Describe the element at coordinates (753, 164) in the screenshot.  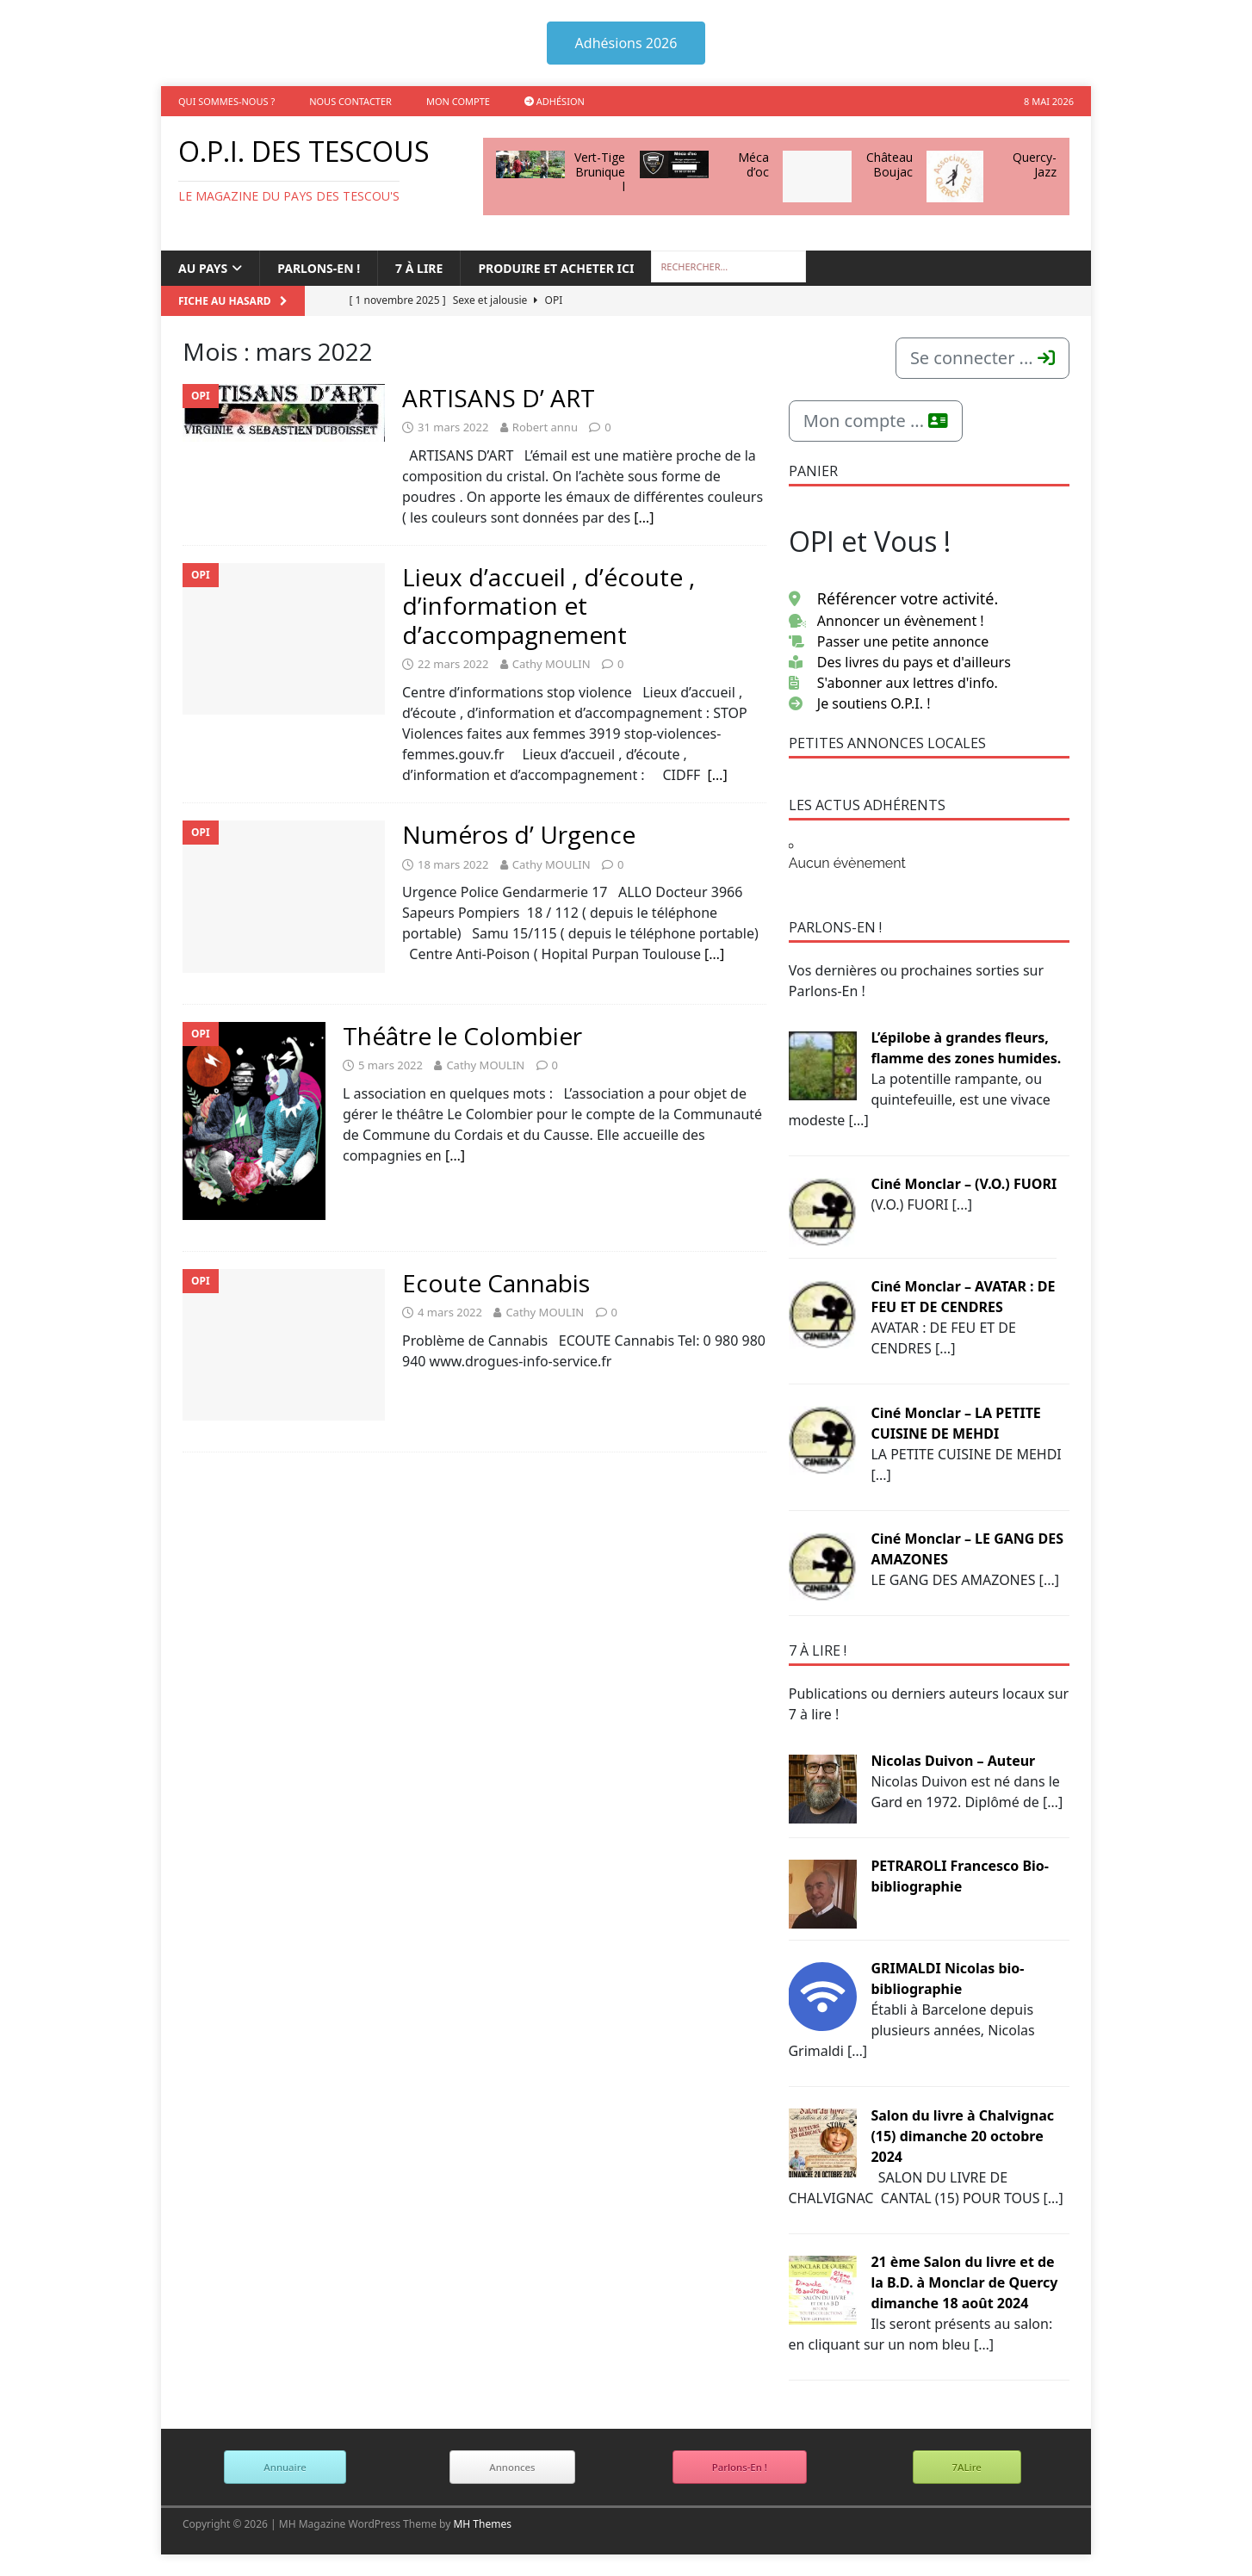
I see `Méca d’oc` at that location.